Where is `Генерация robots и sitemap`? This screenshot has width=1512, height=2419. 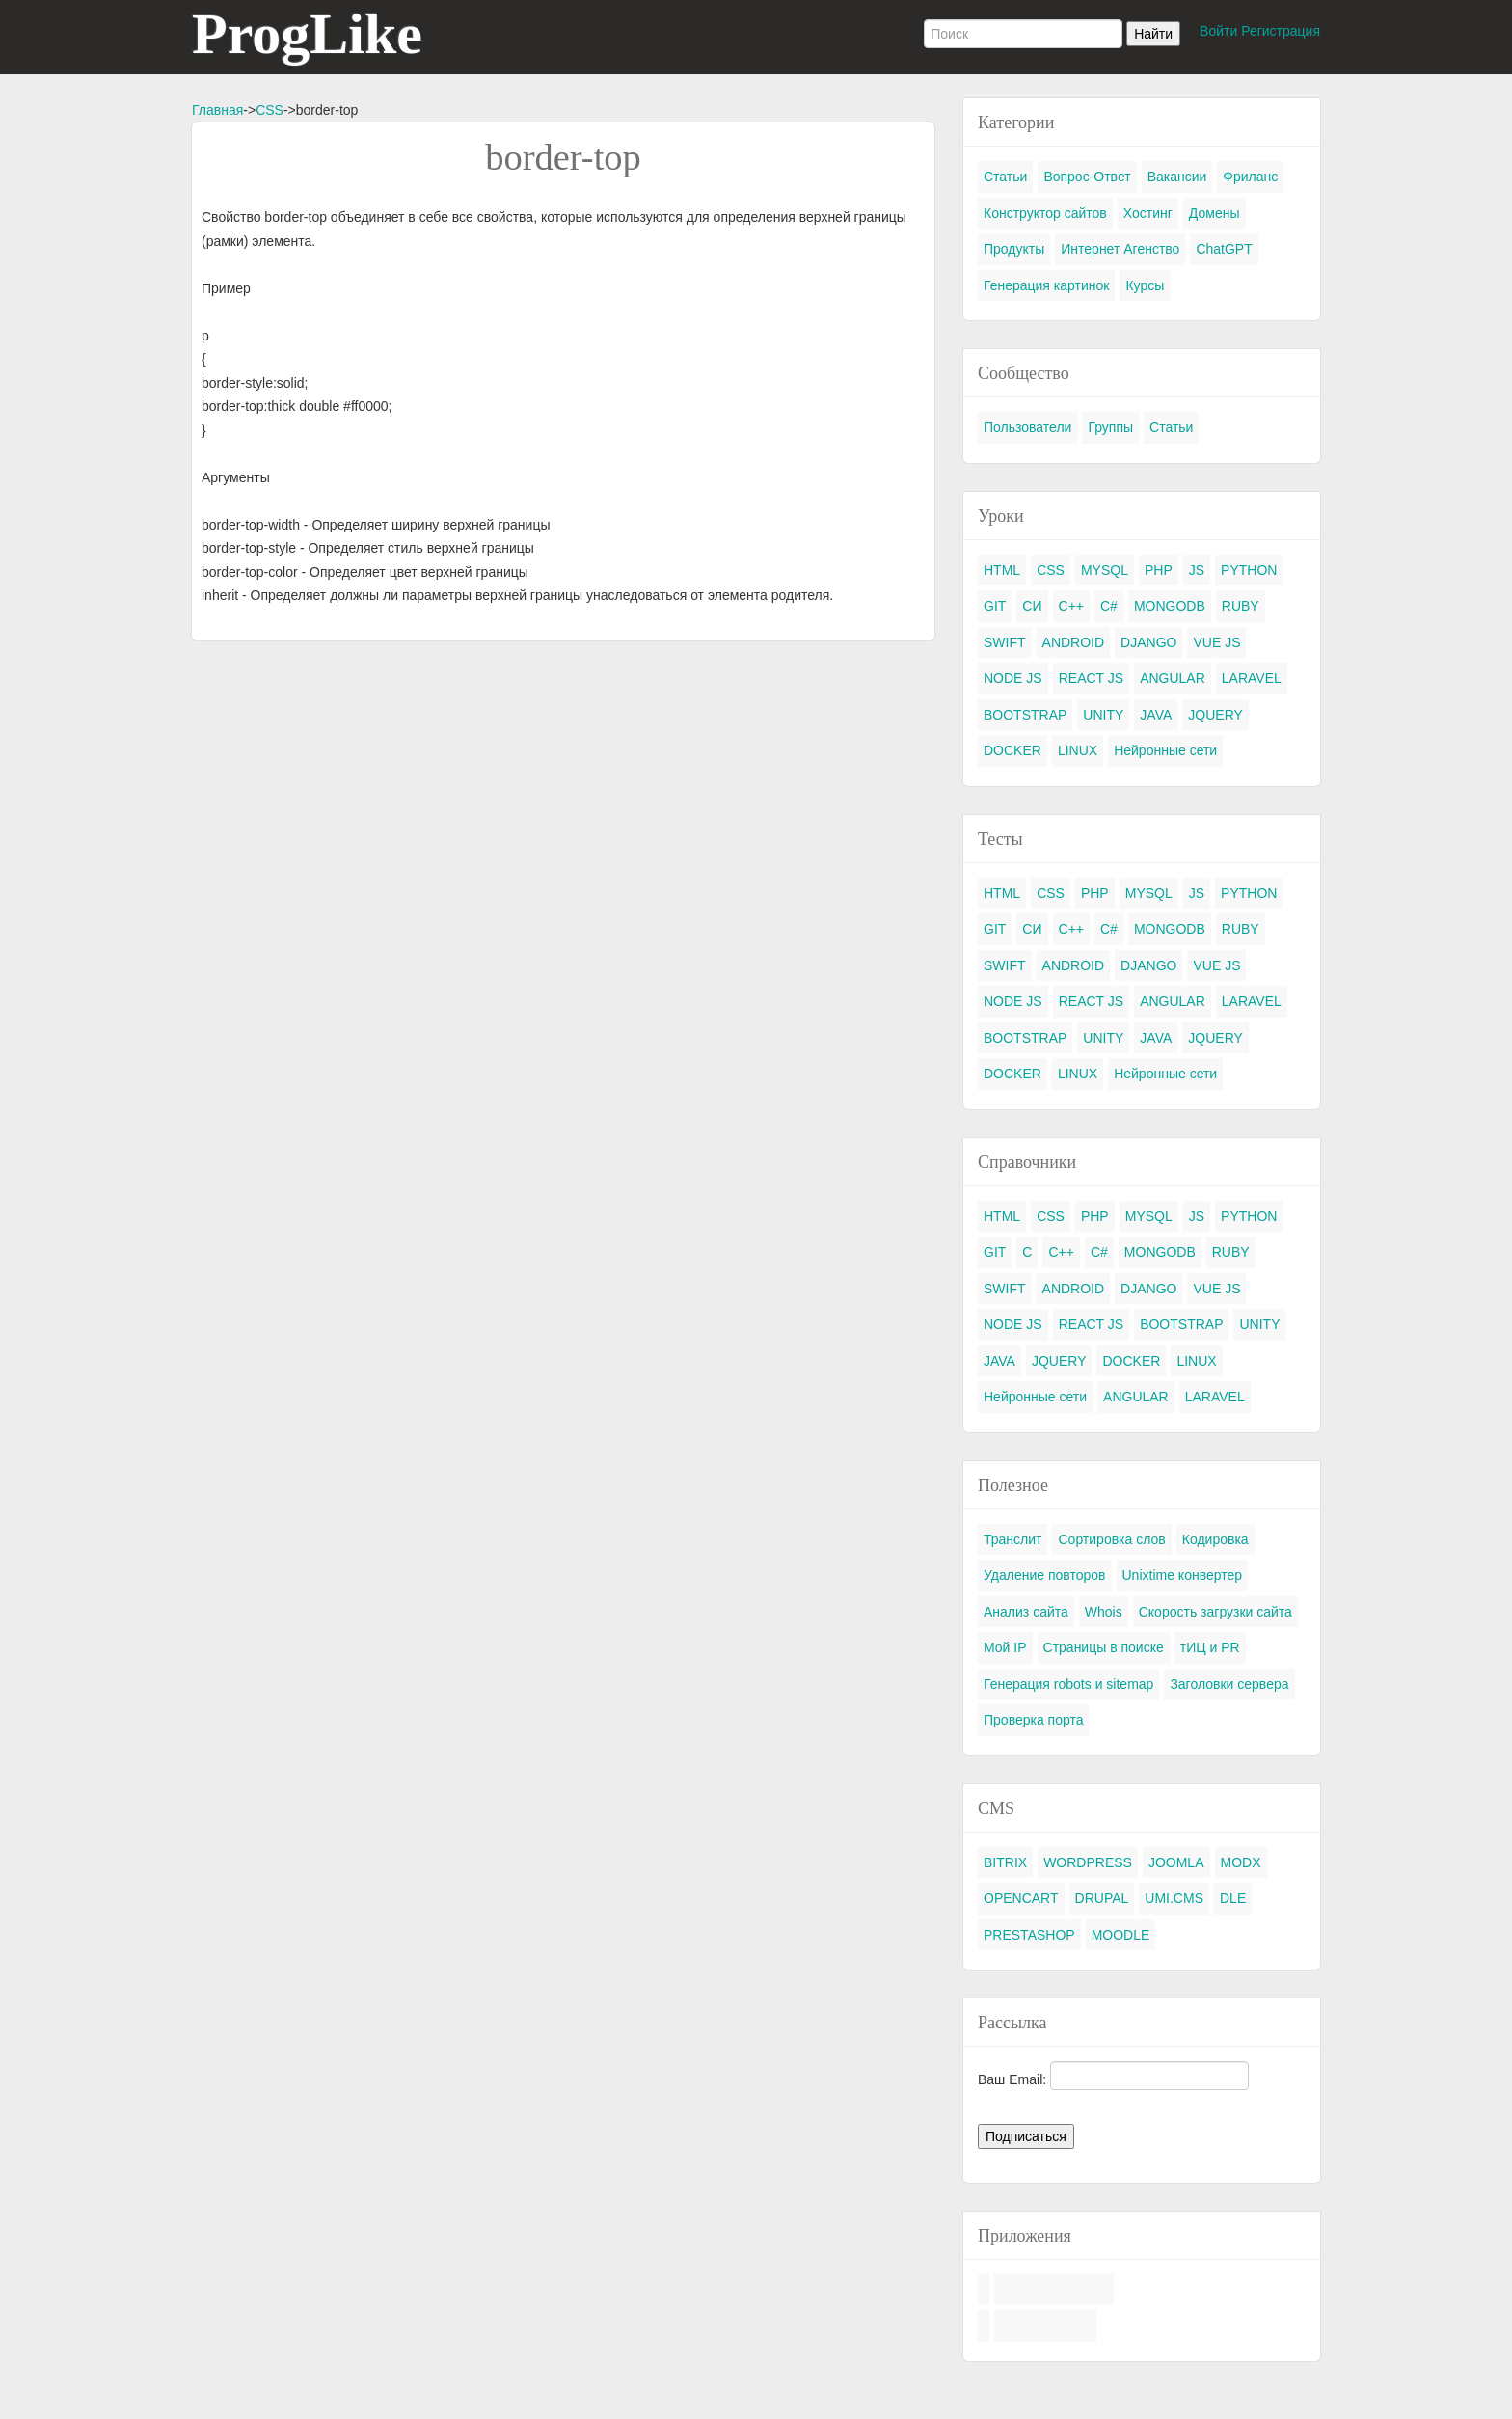
Генерация robots и sitemap is located at coordinates (1068, 1684).